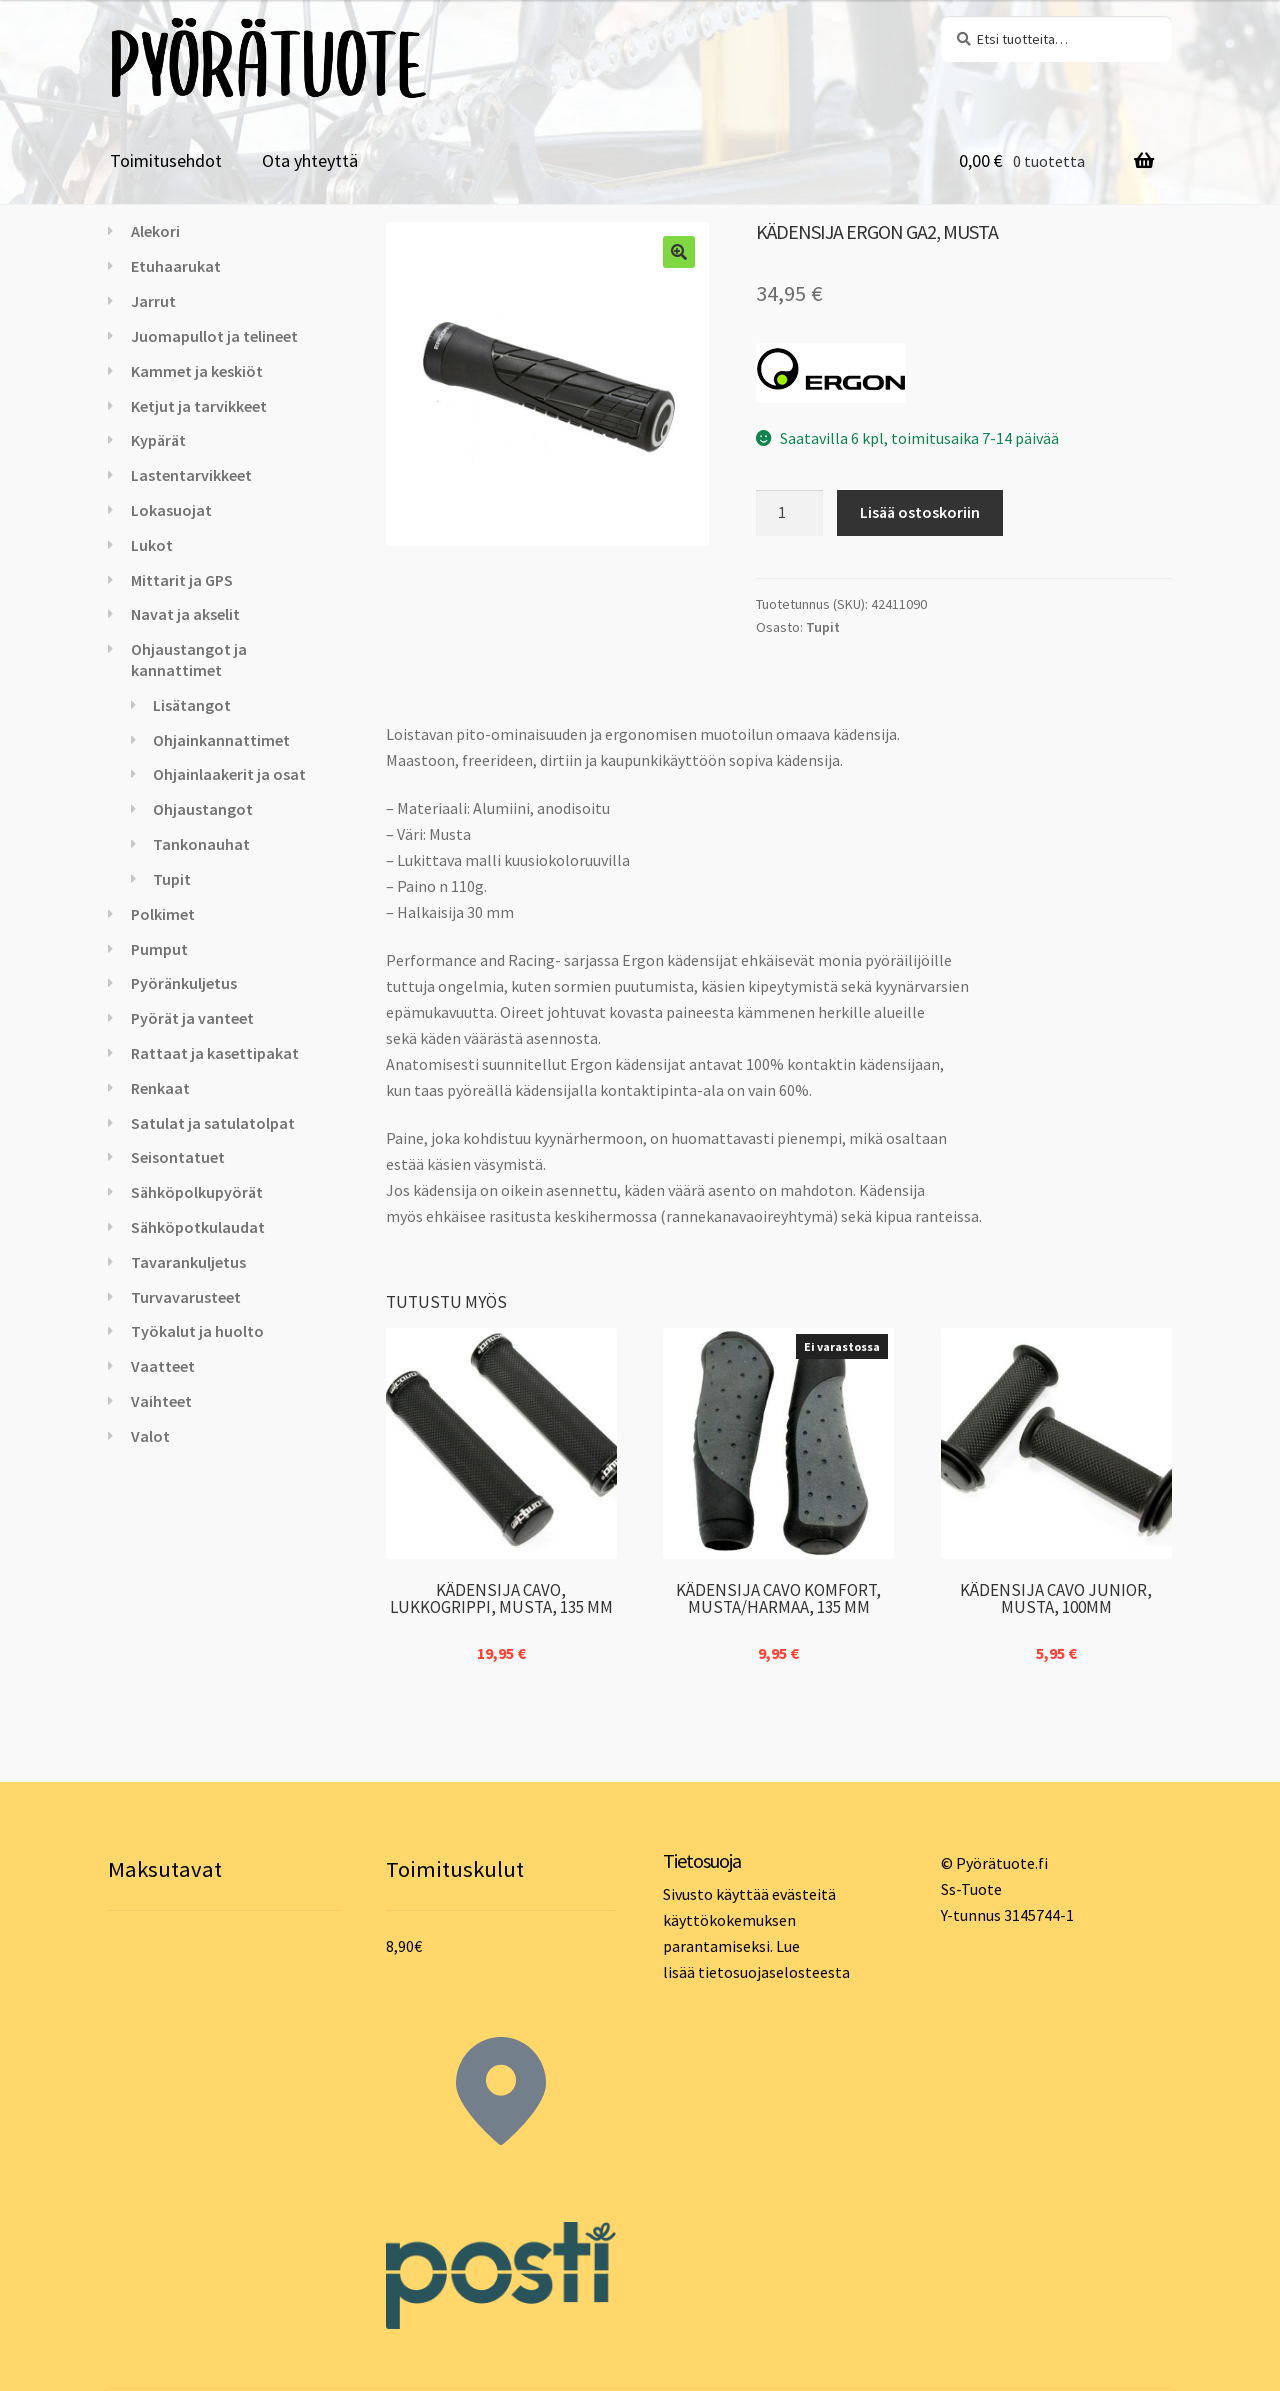 Image resolution: width=1280 pixels, height=2391 pixels. I want to click on Mittarit ja GPS, so click(182, 580).